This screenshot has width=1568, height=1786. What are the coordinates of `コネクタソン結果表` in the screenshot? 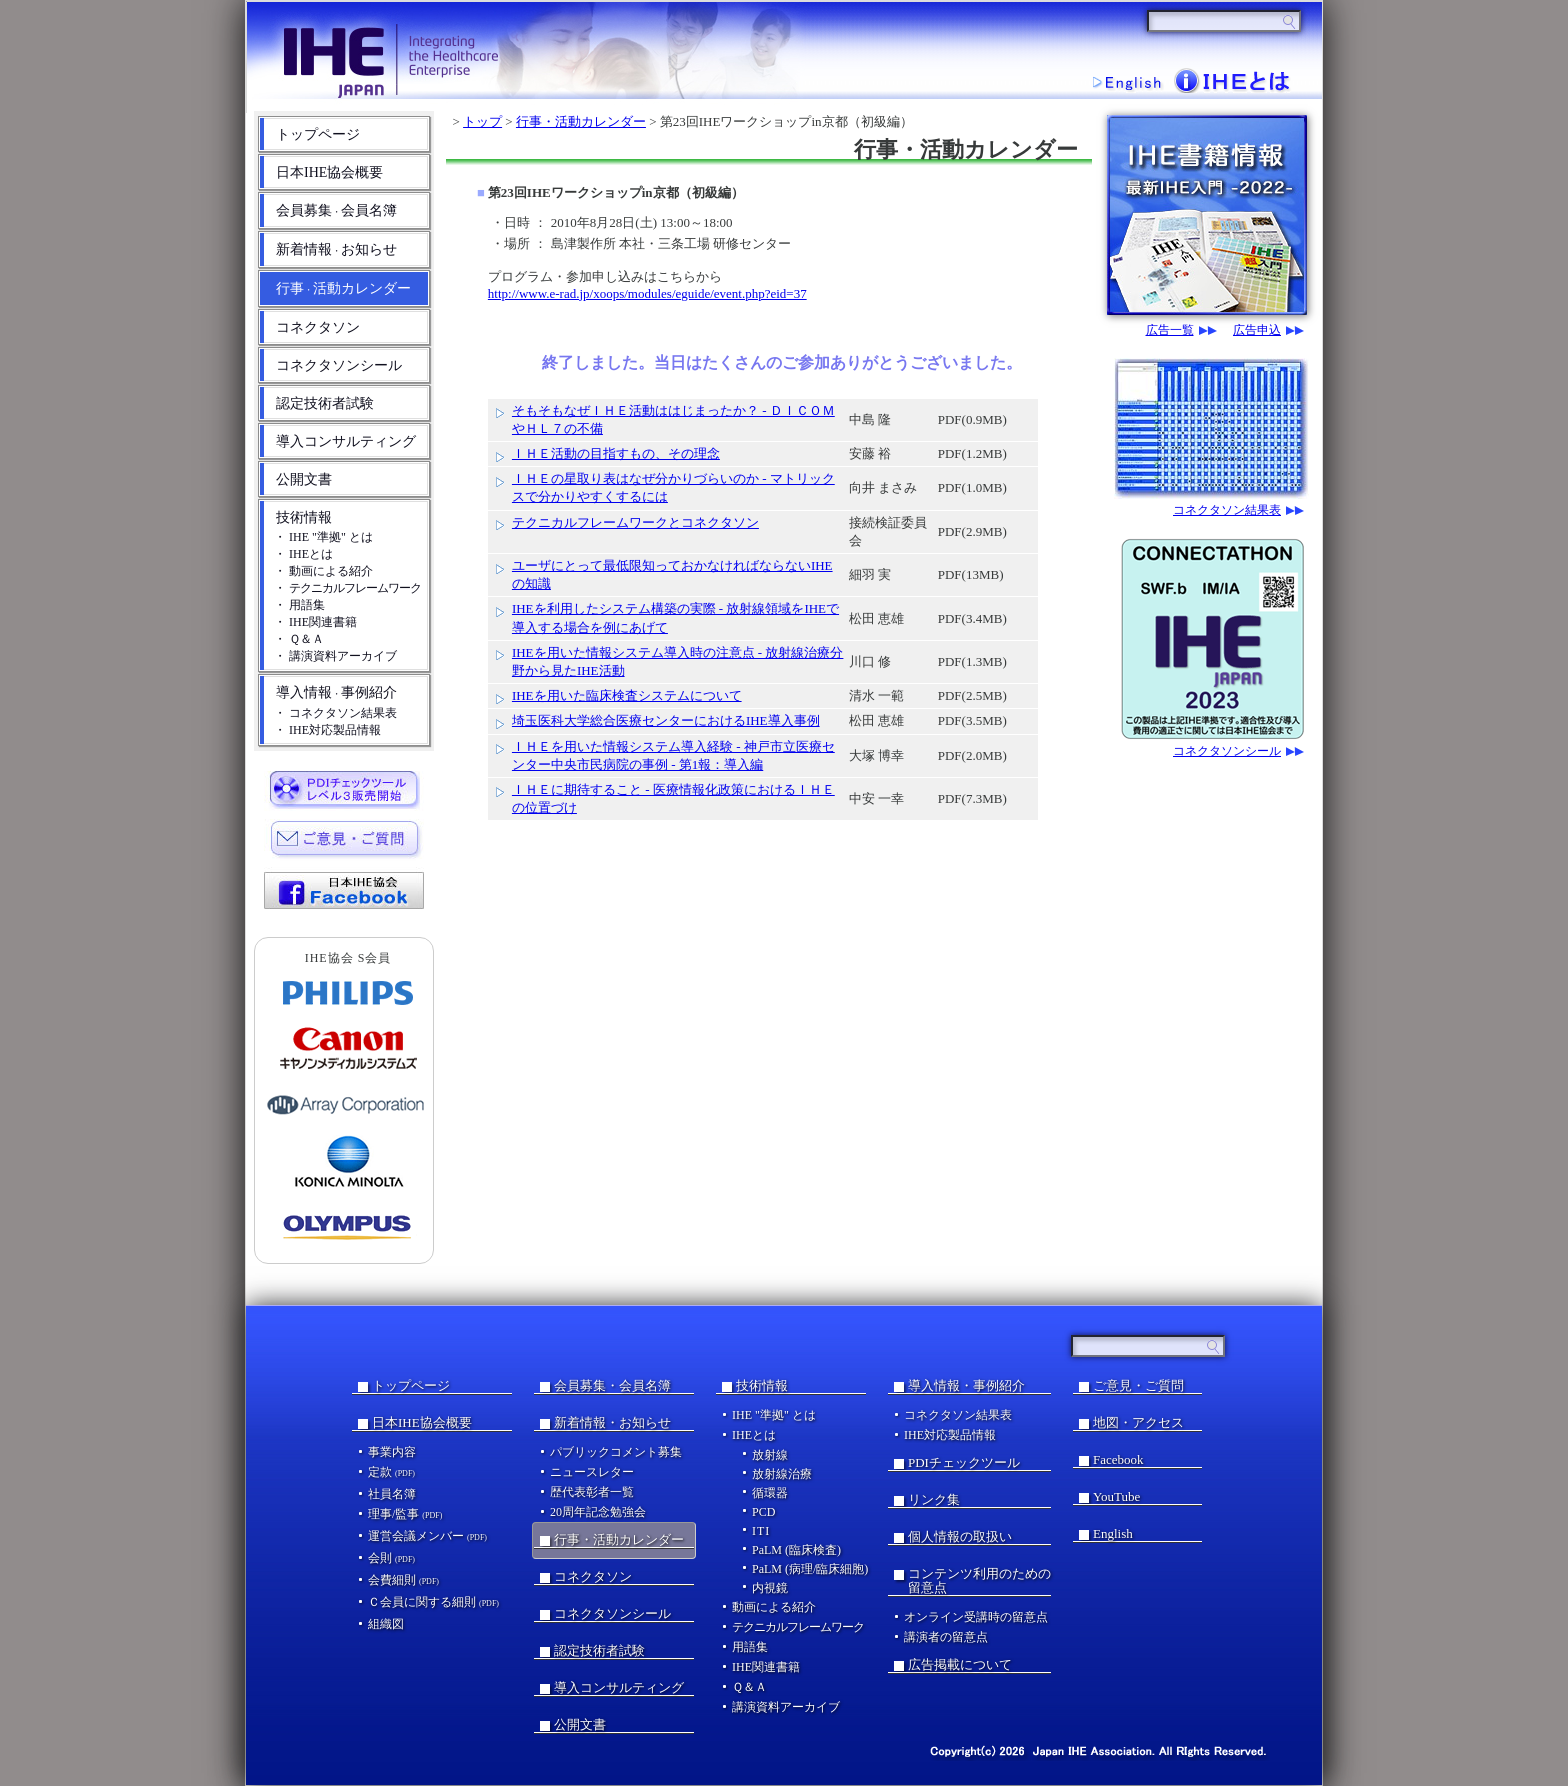 It's located at (1227, 510).